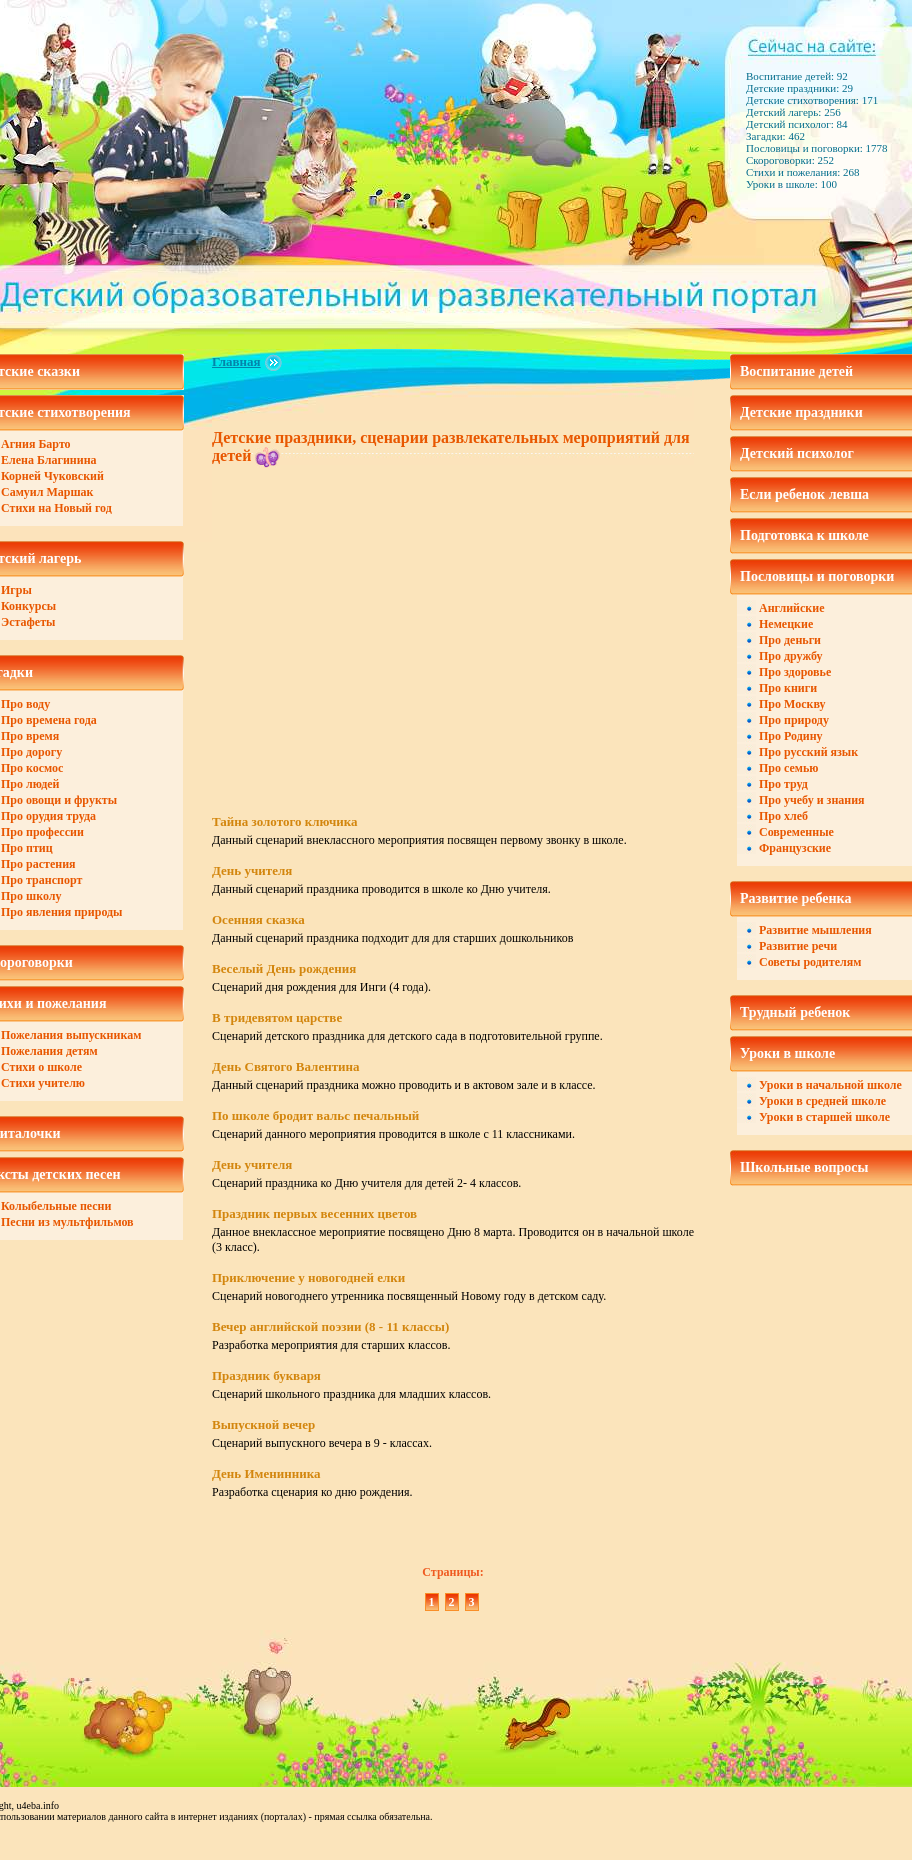 This screenshot has width=912, height=1860. I want to click on Про здоровье, so click(795, 672).